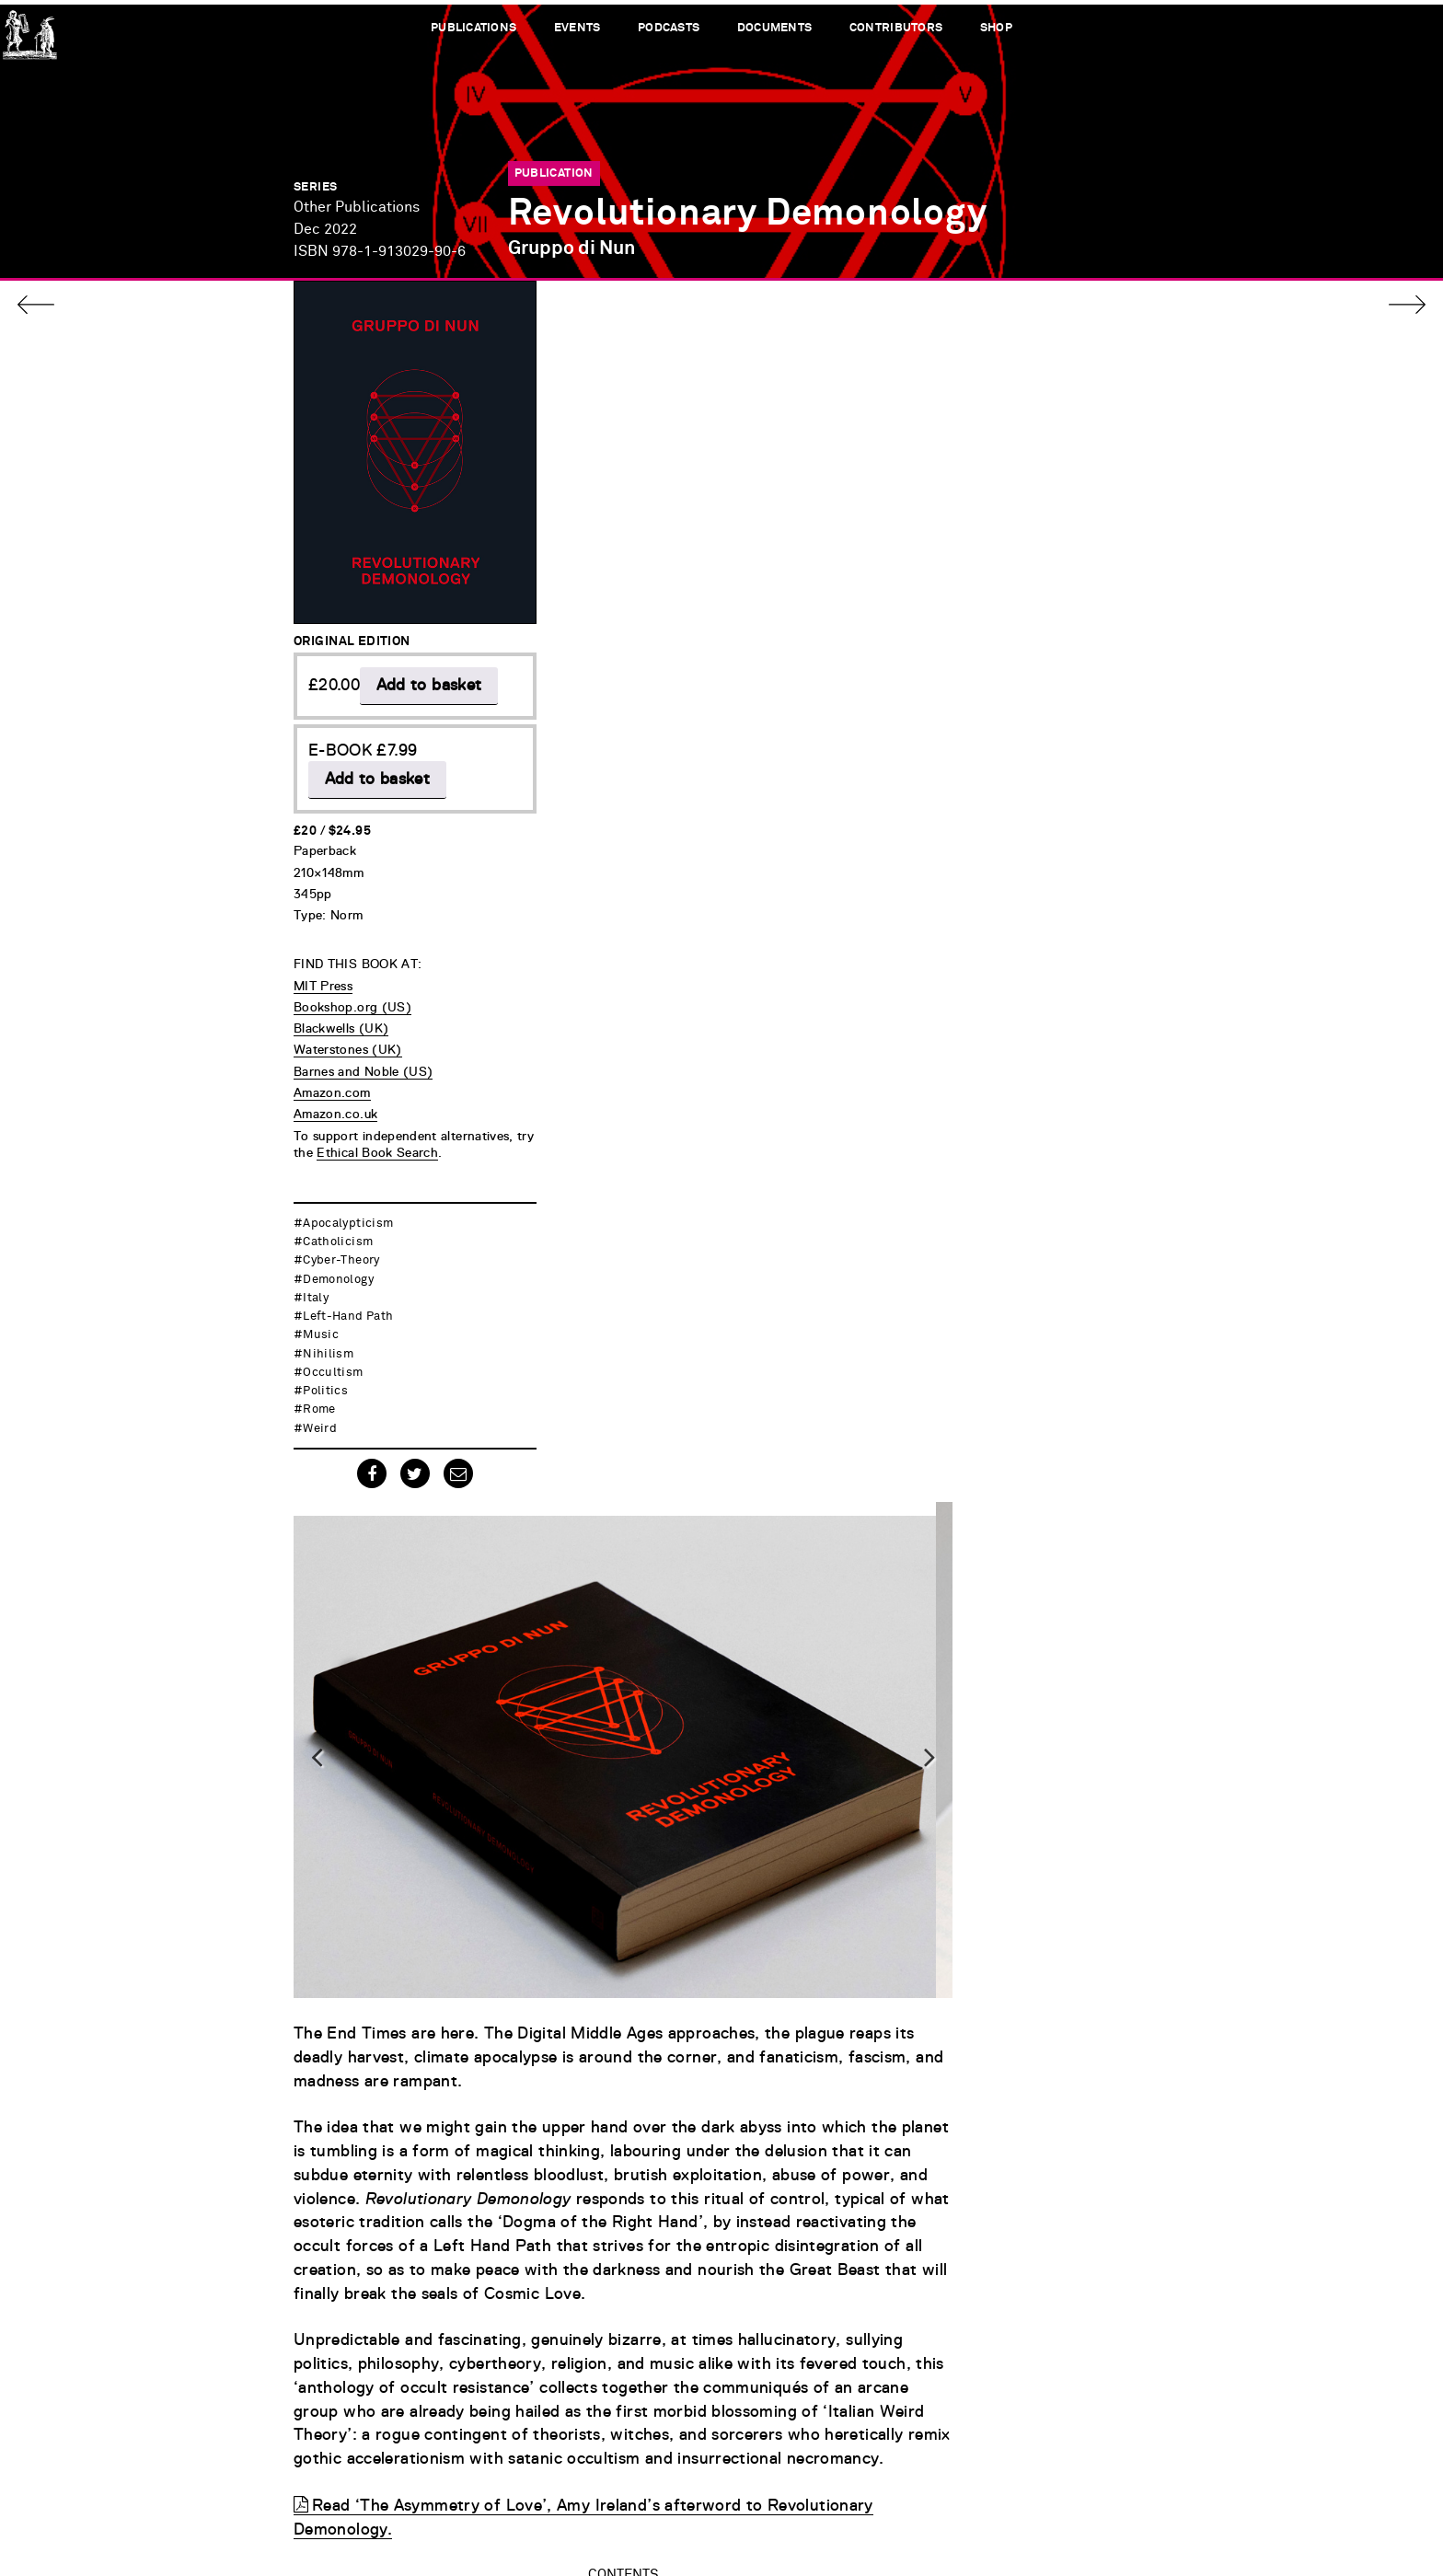 Image resolution: width=1443 pixels, height=2576 pixels. I want to click on PDF, so click(968, 1934).